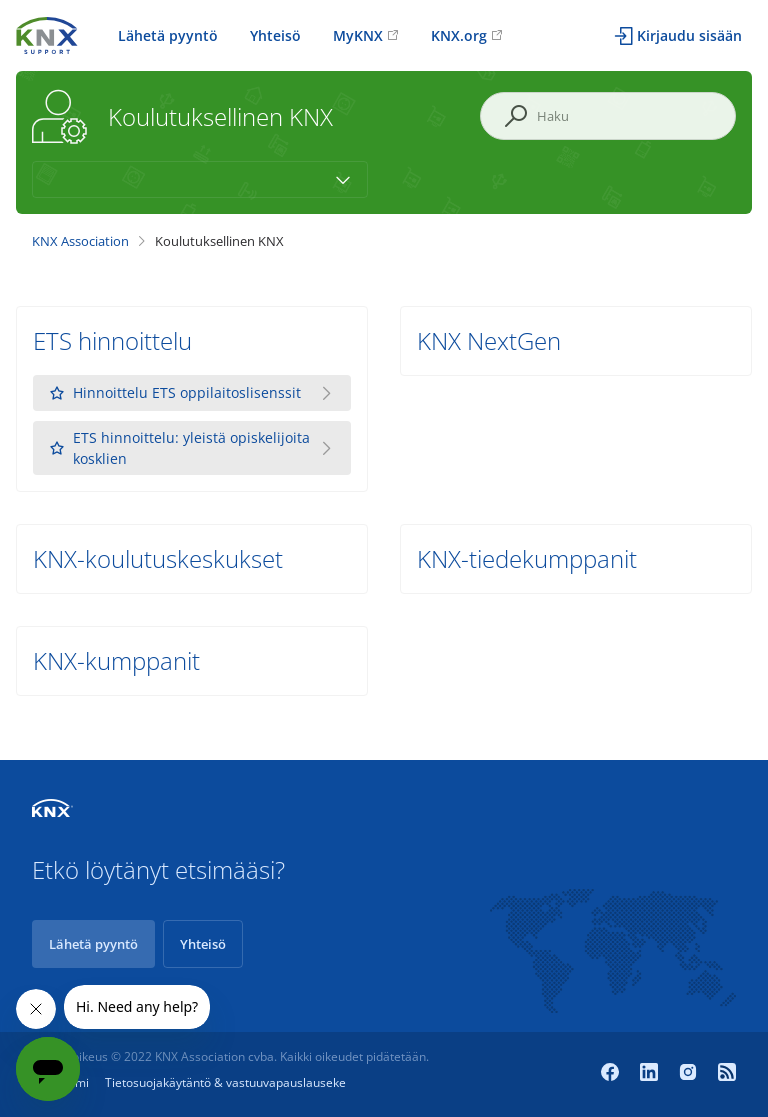  Describe the element at coordinates (112, 340) in the screenshot. I see `ETS hinnoittelu` at that location.